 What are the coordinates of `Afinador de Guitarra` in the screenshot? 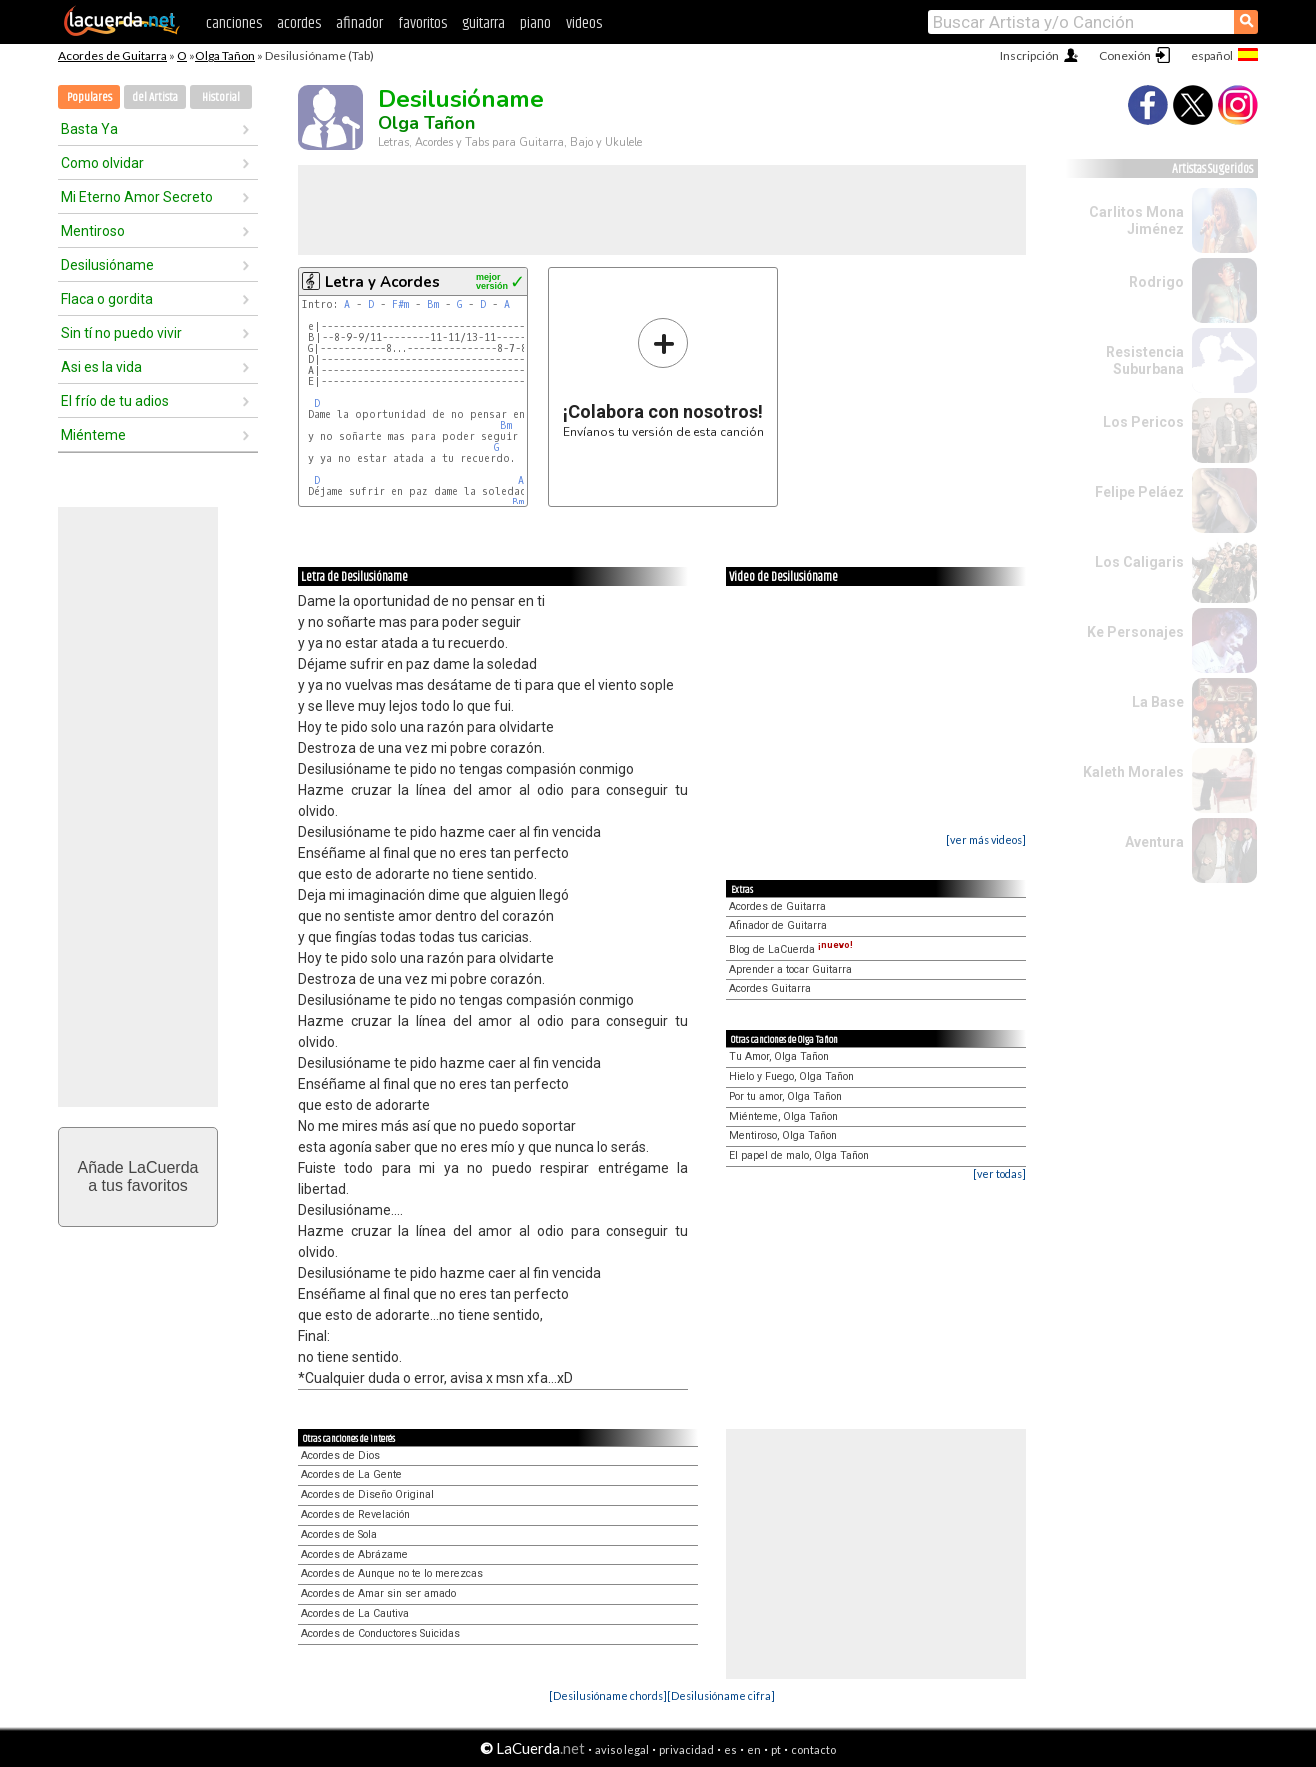 It's located at (778, 925).